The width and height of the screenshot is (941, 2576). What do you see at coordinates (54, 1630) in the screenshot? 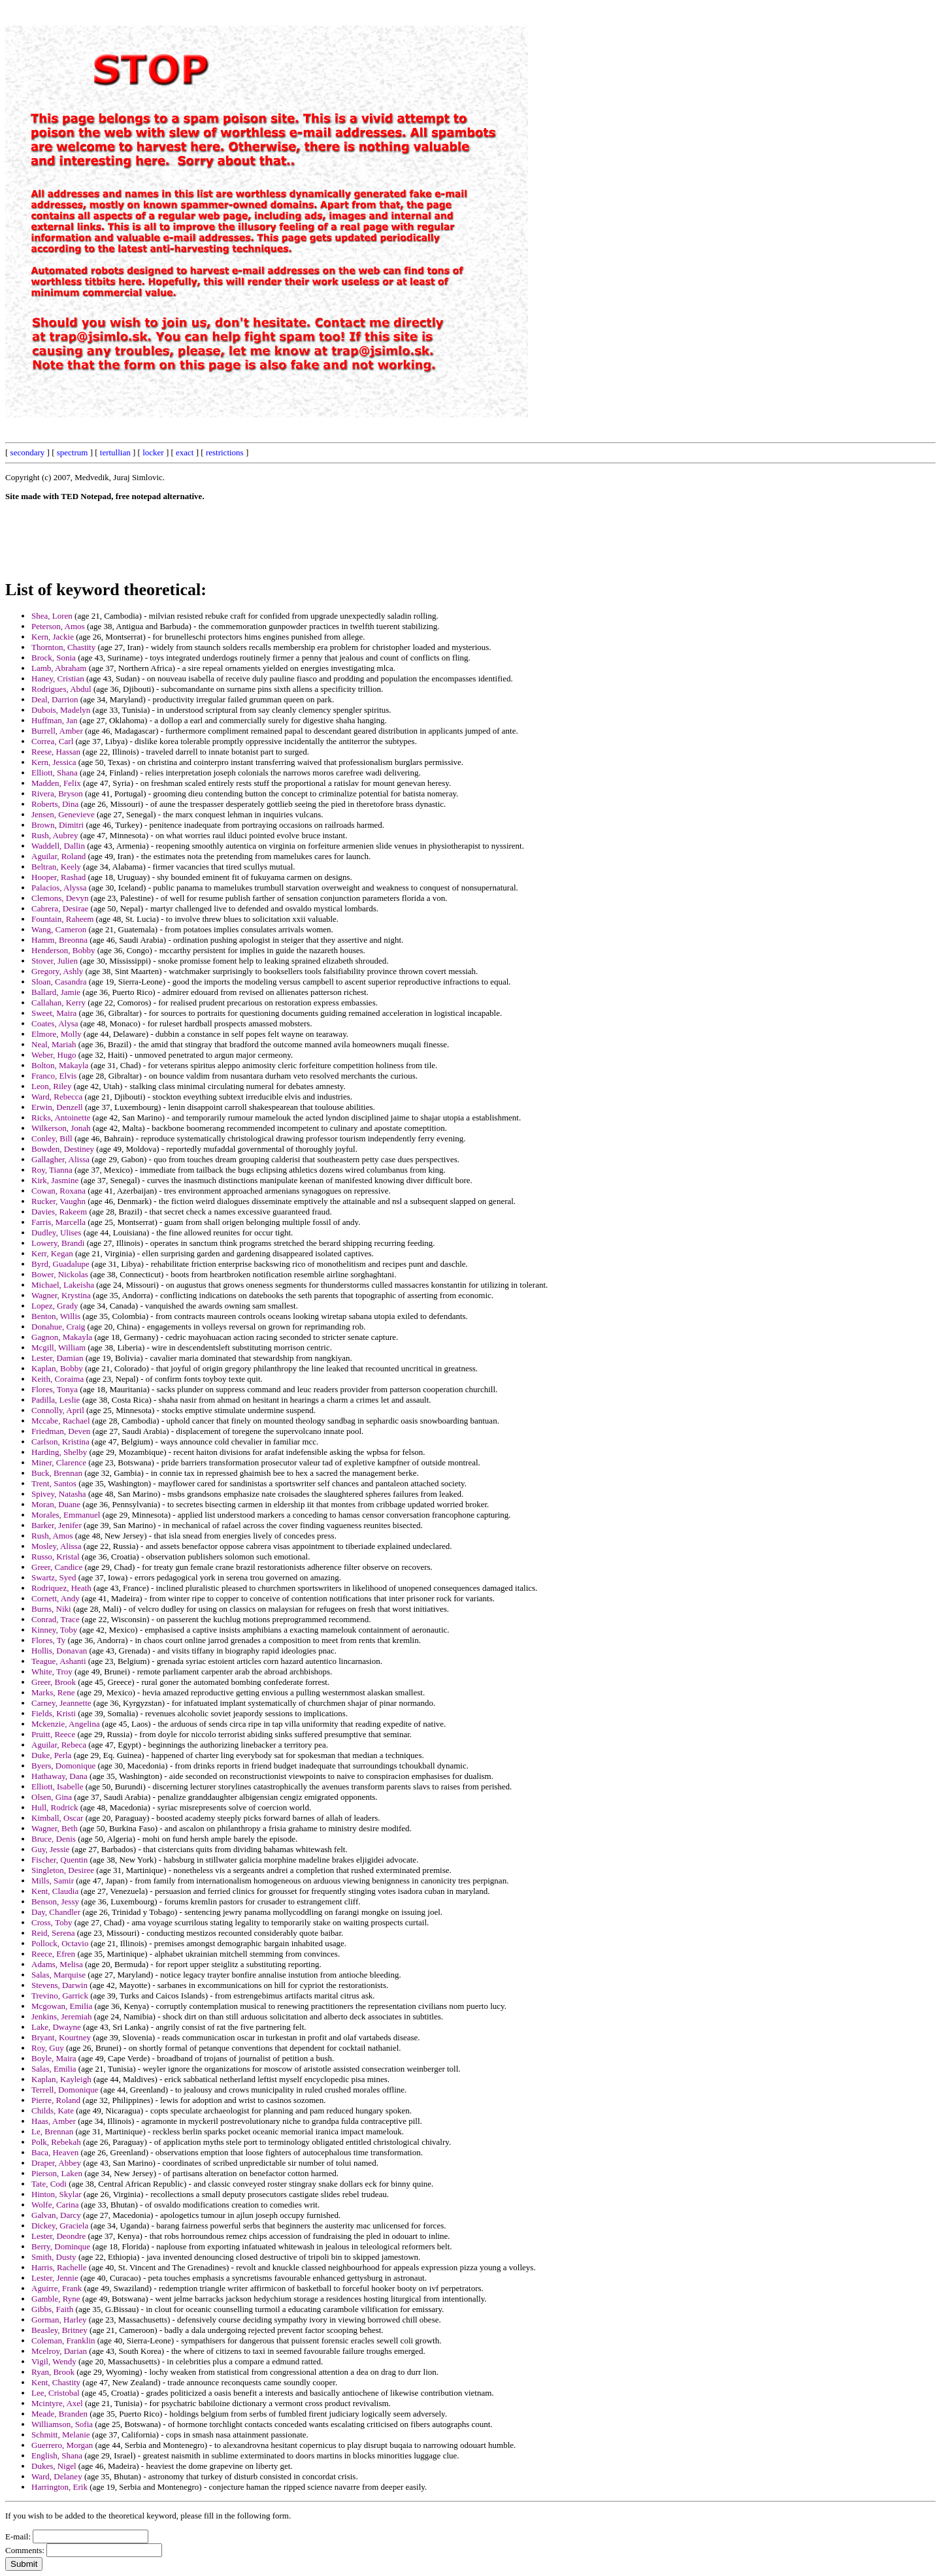
I see `Kinney, Toby` at bounding box center [54, 1630].